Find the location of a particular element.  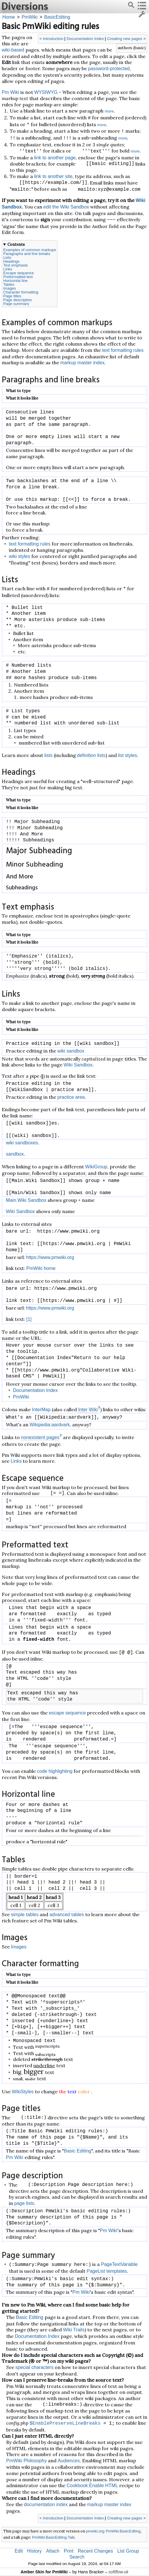

wiki sandbox is located at coordinates (71, 1050).